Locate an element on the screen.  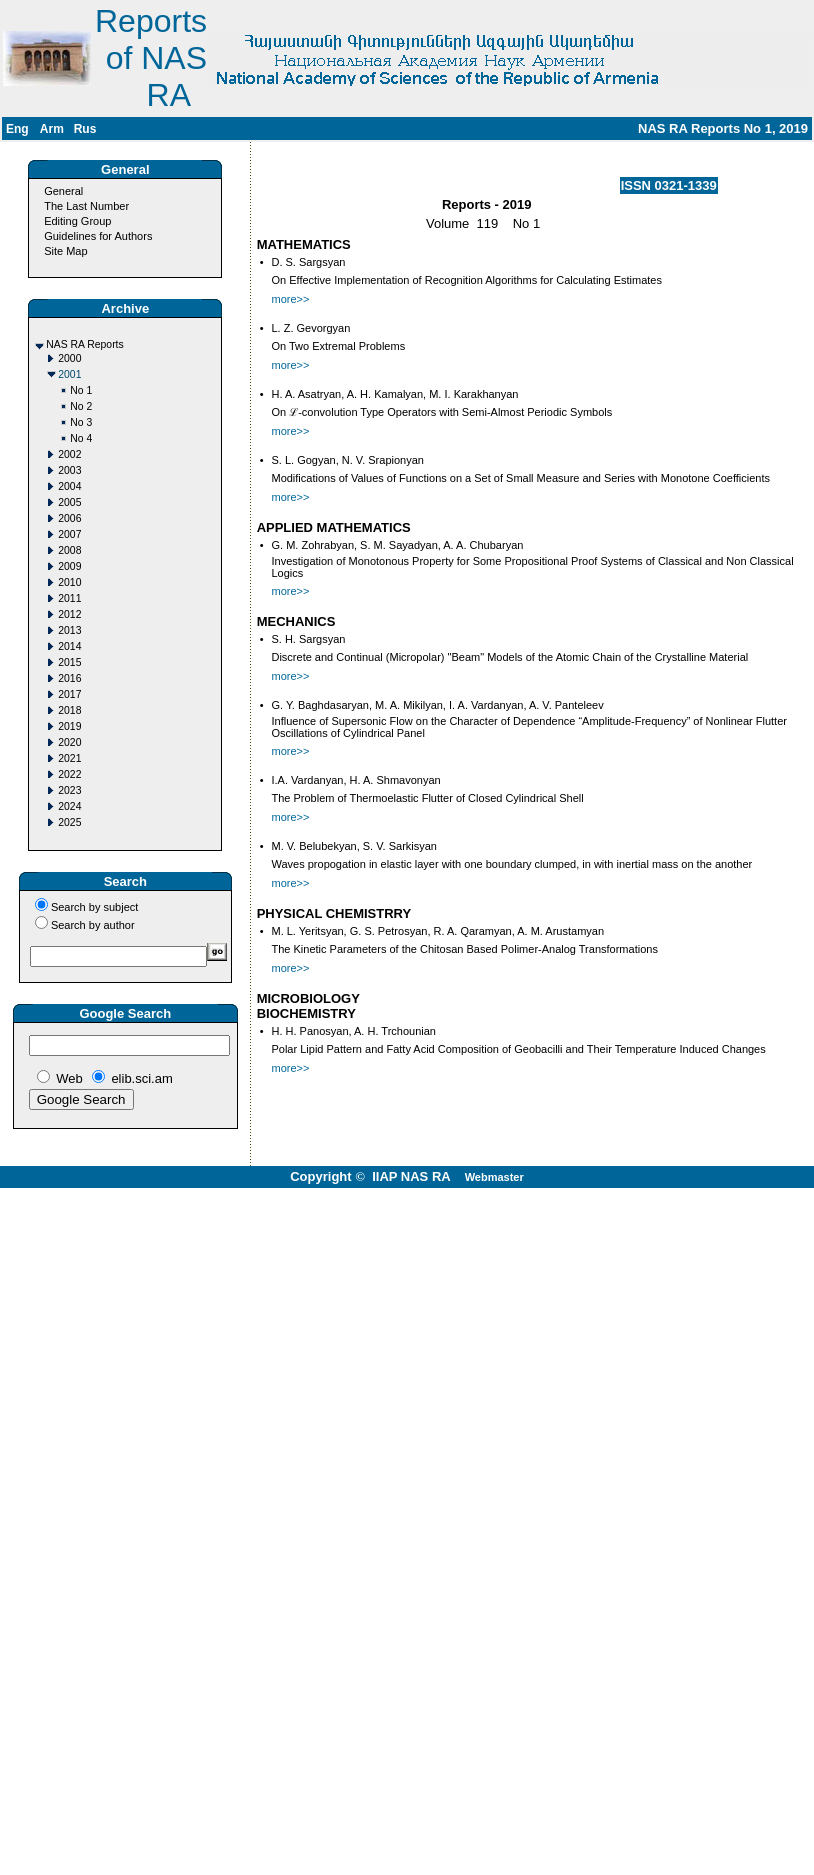
2009 is located at coordinates (69, 566).